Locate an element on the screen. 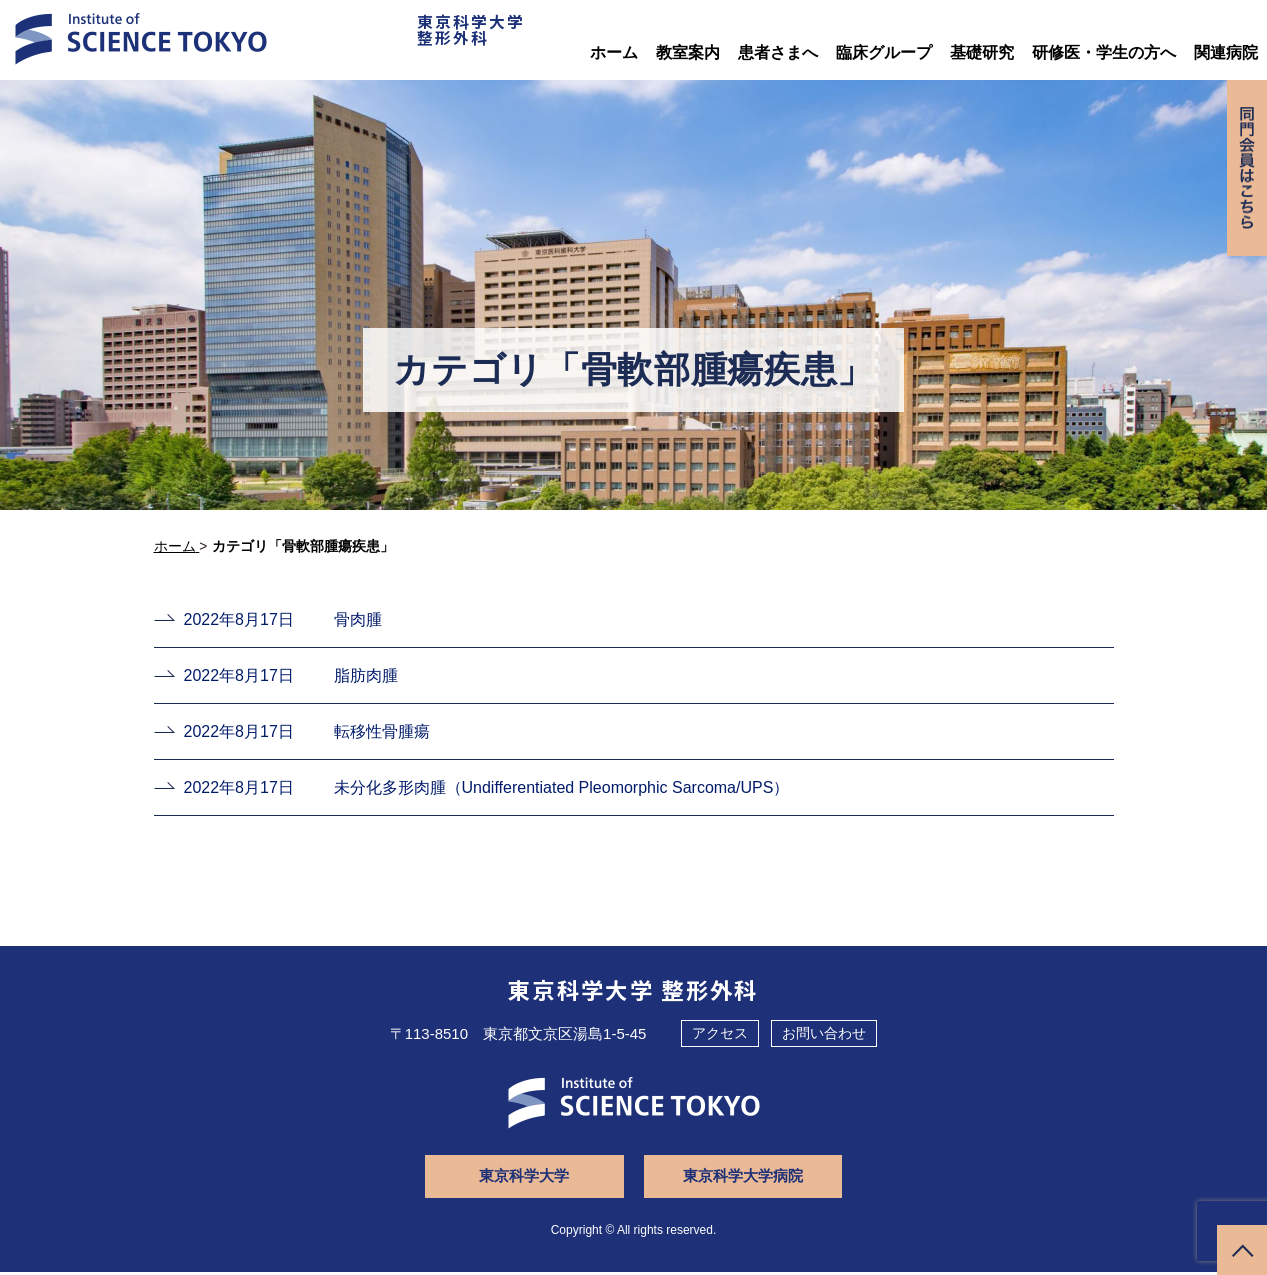 This screenshot has height=1275, width=1267. 東京科学大学 整形外科 is located at coordinates (633, 992).